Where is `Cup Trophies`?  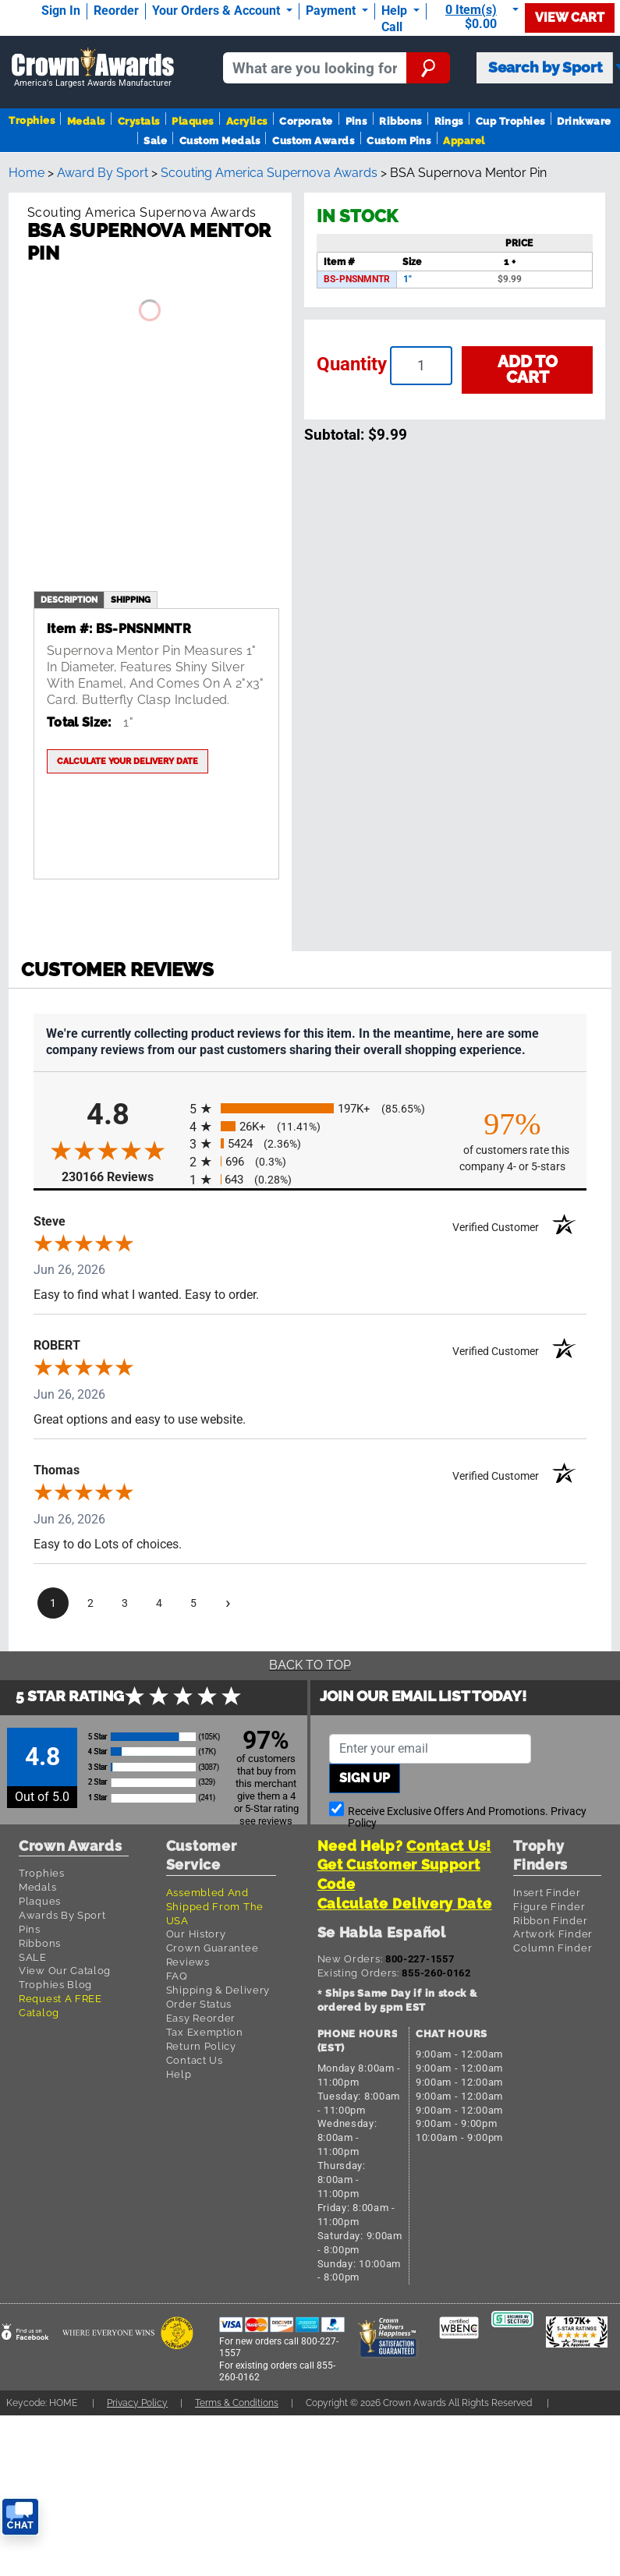
Cup Trophies is located at coordinates (510, 121).